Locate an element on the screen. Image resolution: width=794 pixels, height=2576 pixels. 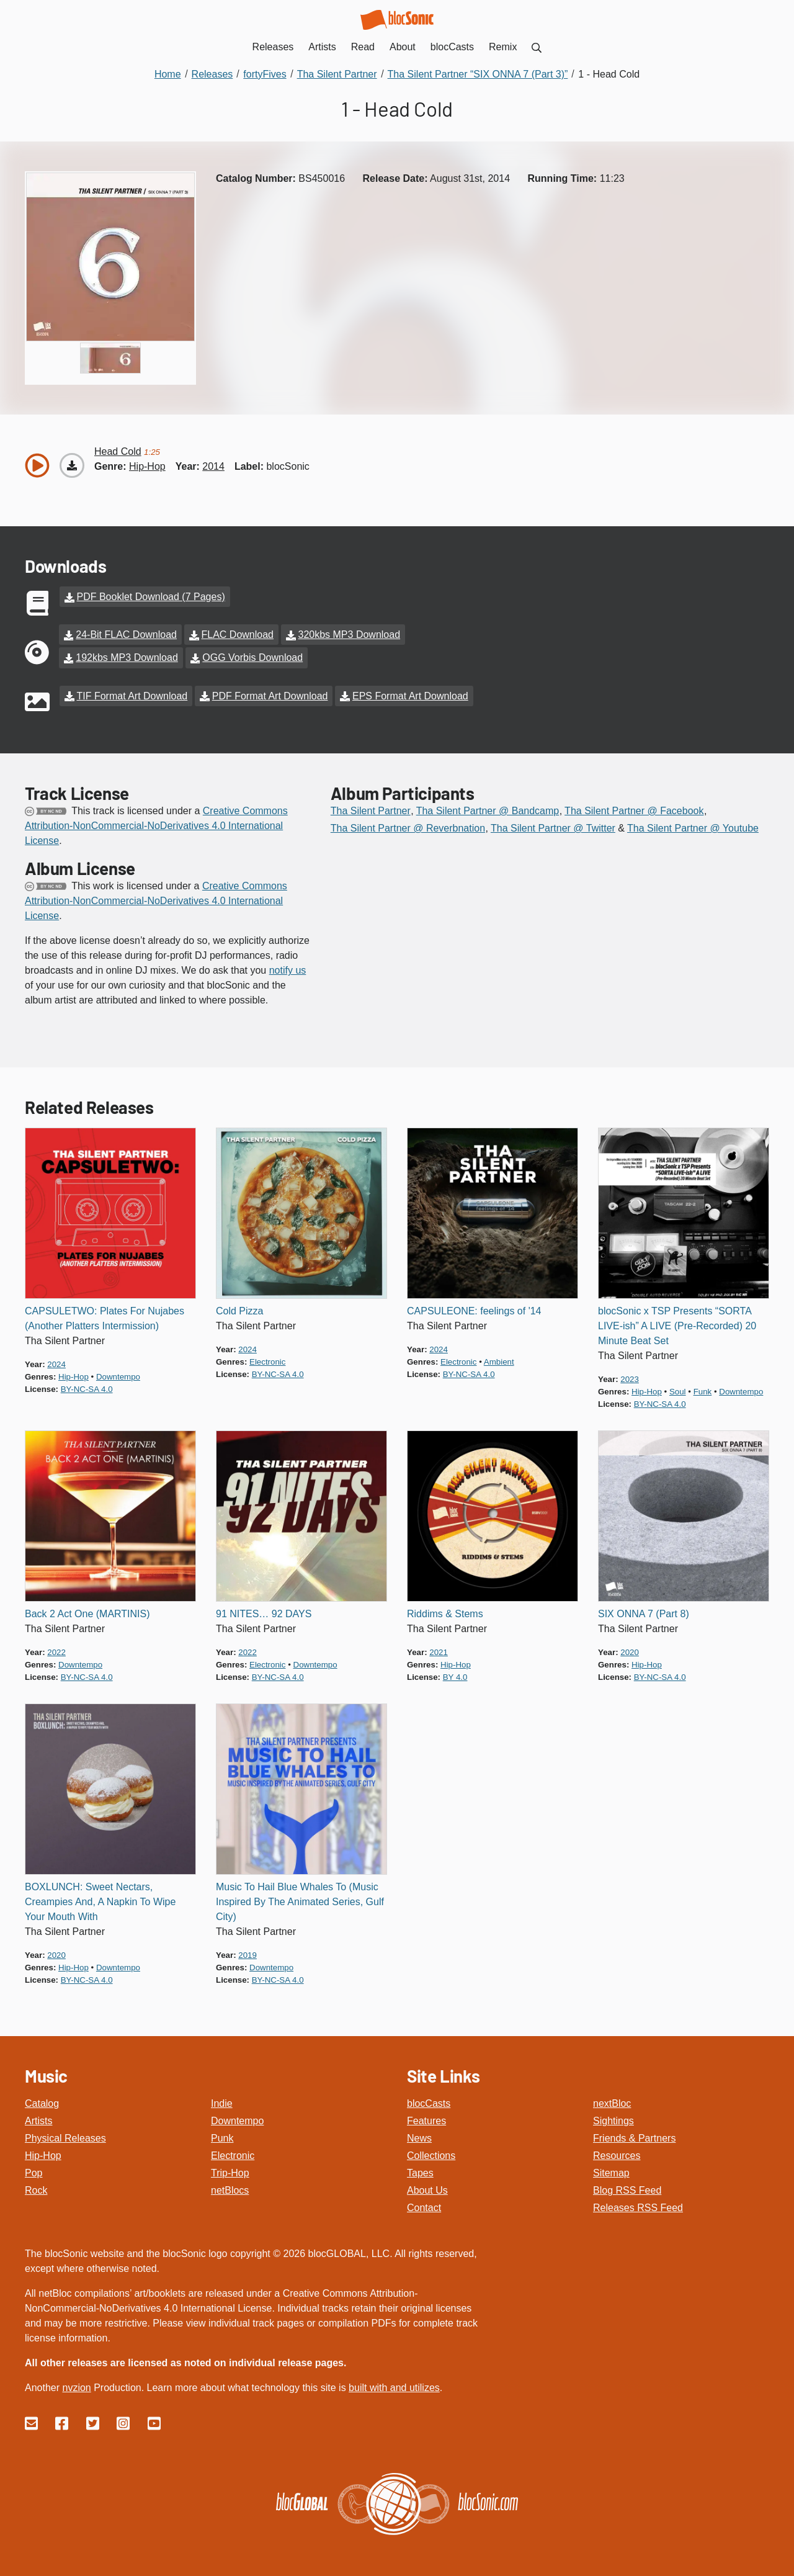
Hip-Hop is located at coordinates (43, 2152).